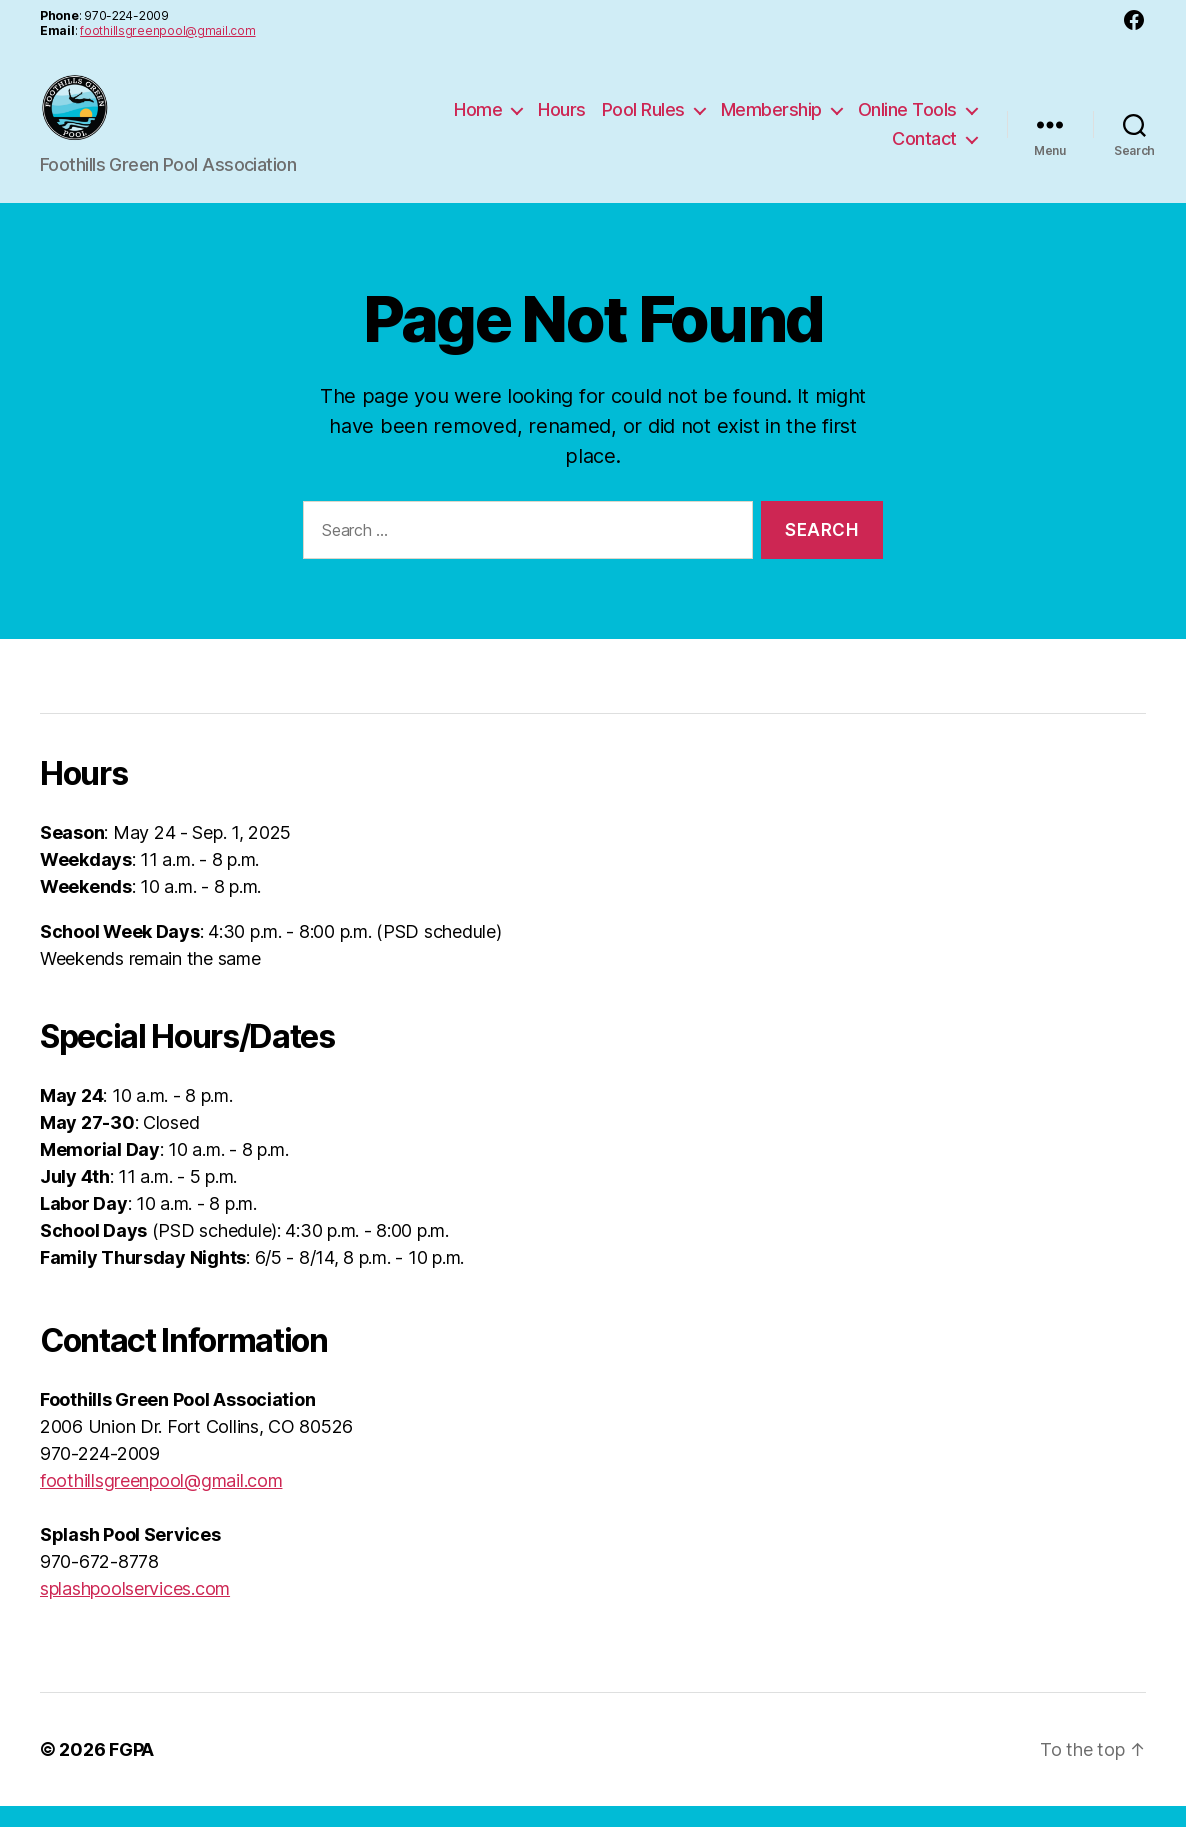 This screenshot has height=1827, width=1186. I want to click on Online Tools, so click(907, 119).